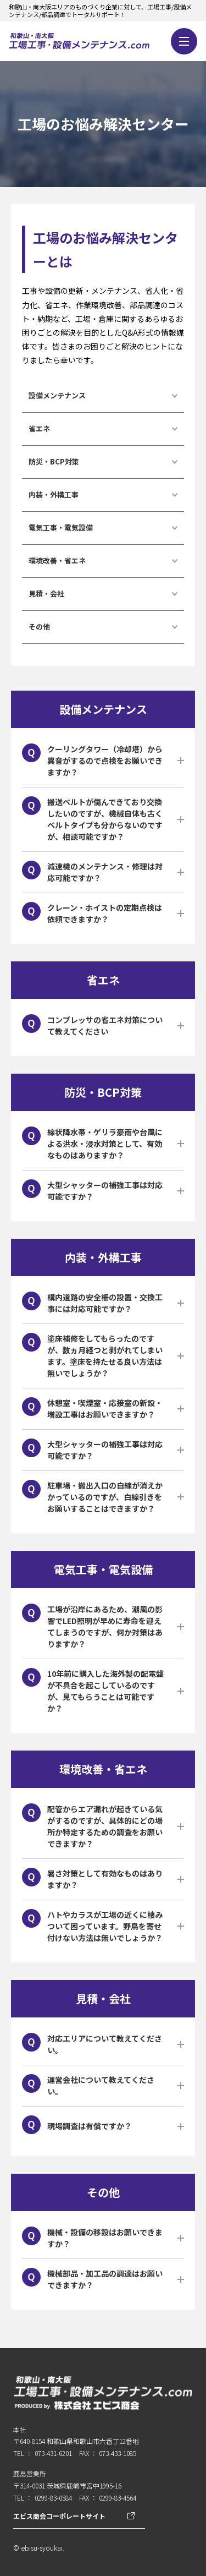 The height and width of the screenshot is (2576, 206). What do you see at coordinates (61, 527) in the screenshot?
I see `電気工事・電気設備` at bounding box center [61, 527].